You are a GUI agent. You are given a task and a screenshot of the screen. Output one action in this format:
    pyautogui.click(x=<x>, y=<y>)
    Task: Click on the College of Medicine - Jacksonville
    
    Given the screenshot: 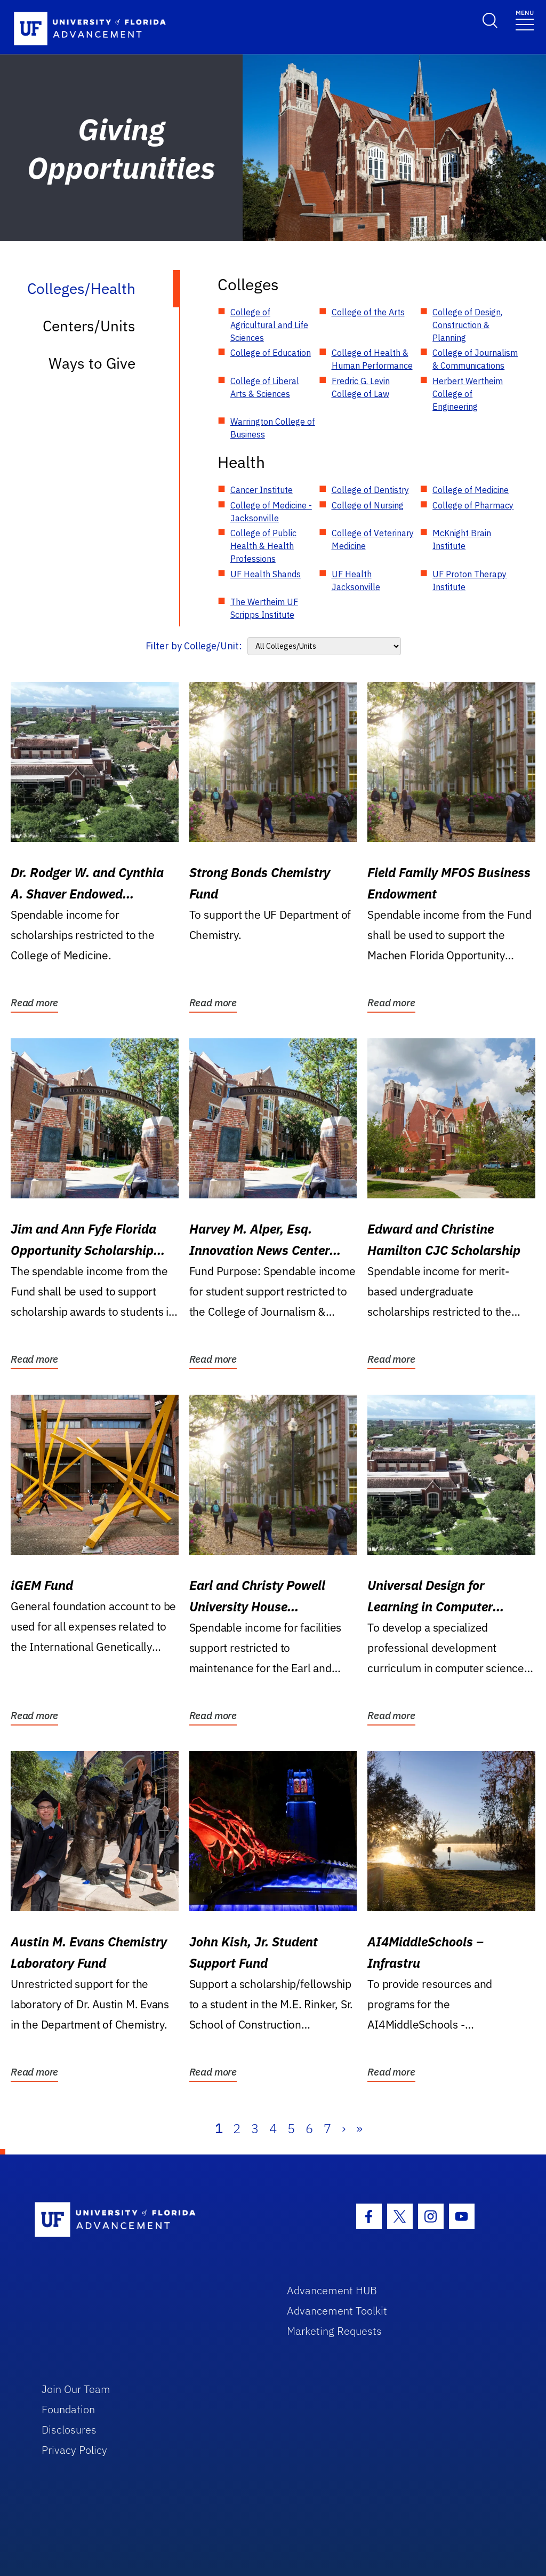 What is the action you would take?
    pyautogui.click(x=271, y=511)
    